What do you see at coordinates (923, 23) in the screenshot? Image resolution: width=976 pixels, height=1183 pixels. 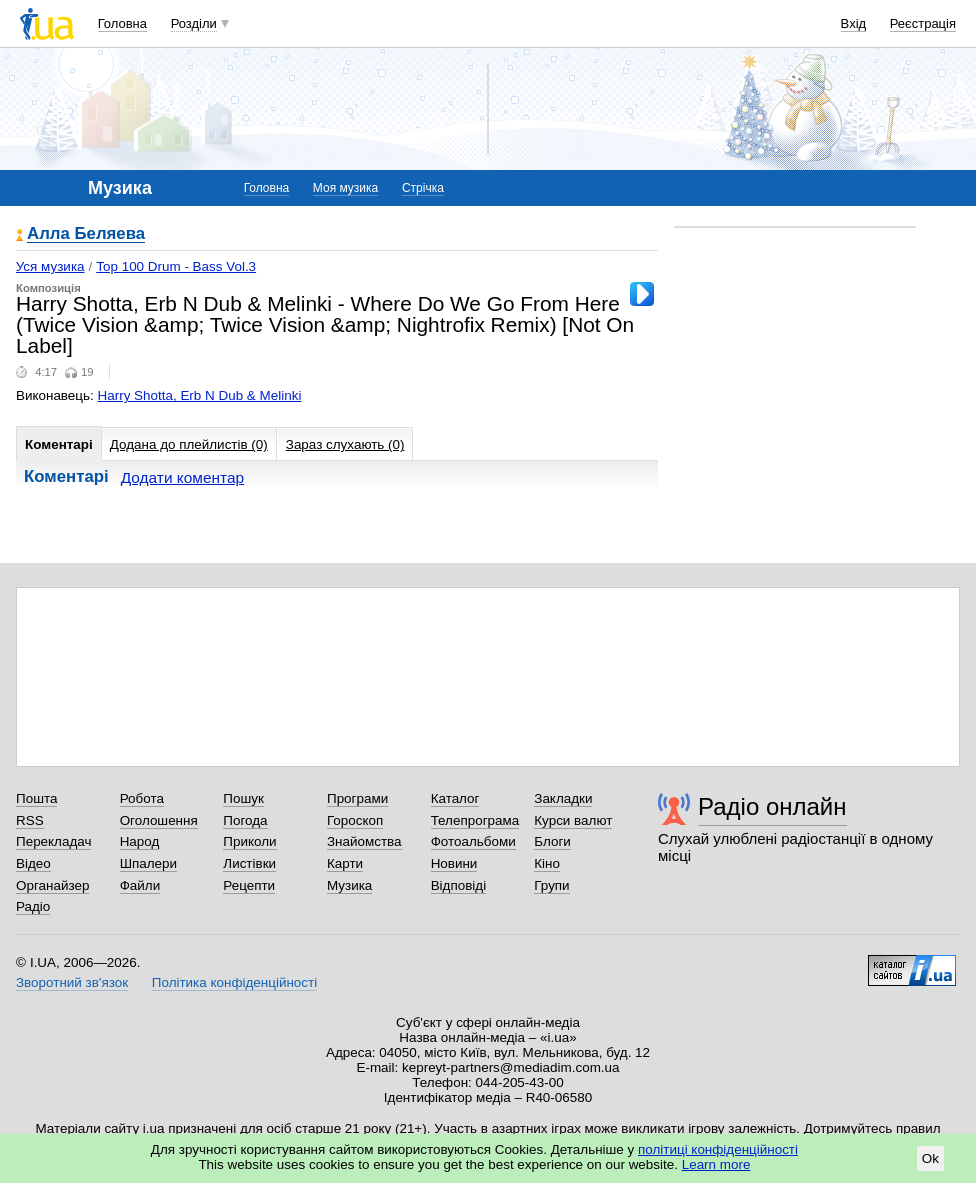 I see `Реєстрація` at bounding box center [923, 23].